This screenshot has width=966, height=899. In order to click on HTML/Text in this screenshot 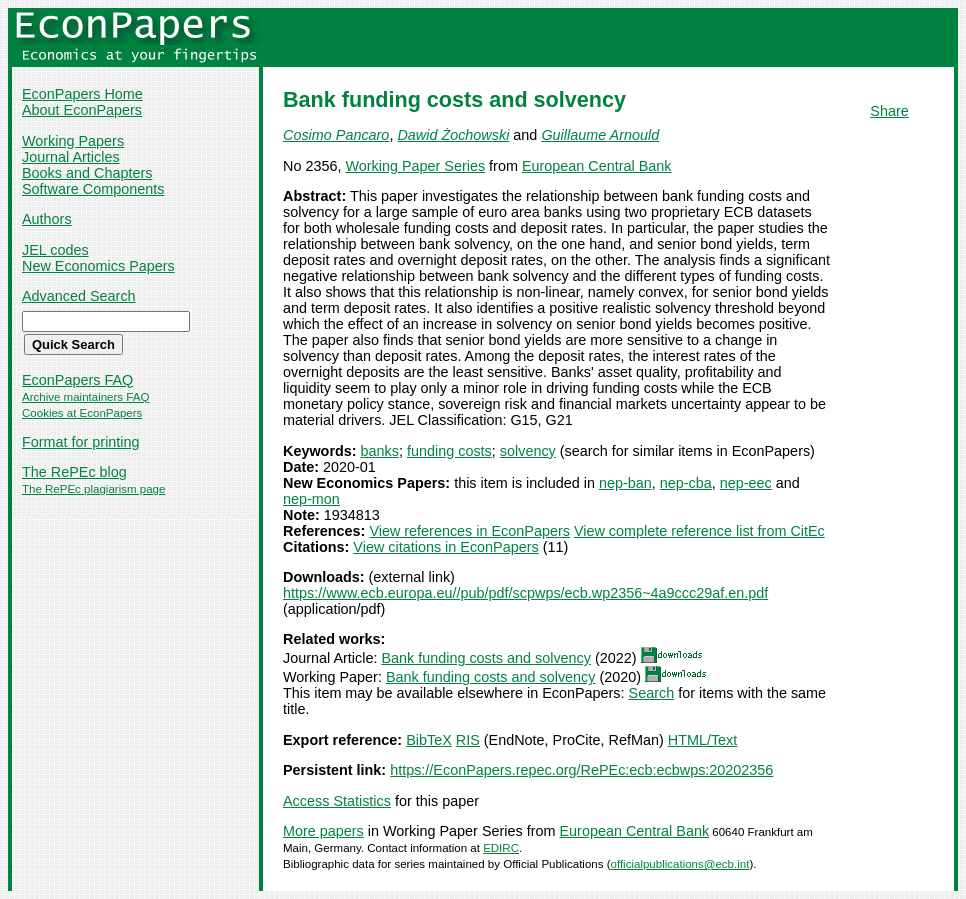, I will do `click(703, 740)`.